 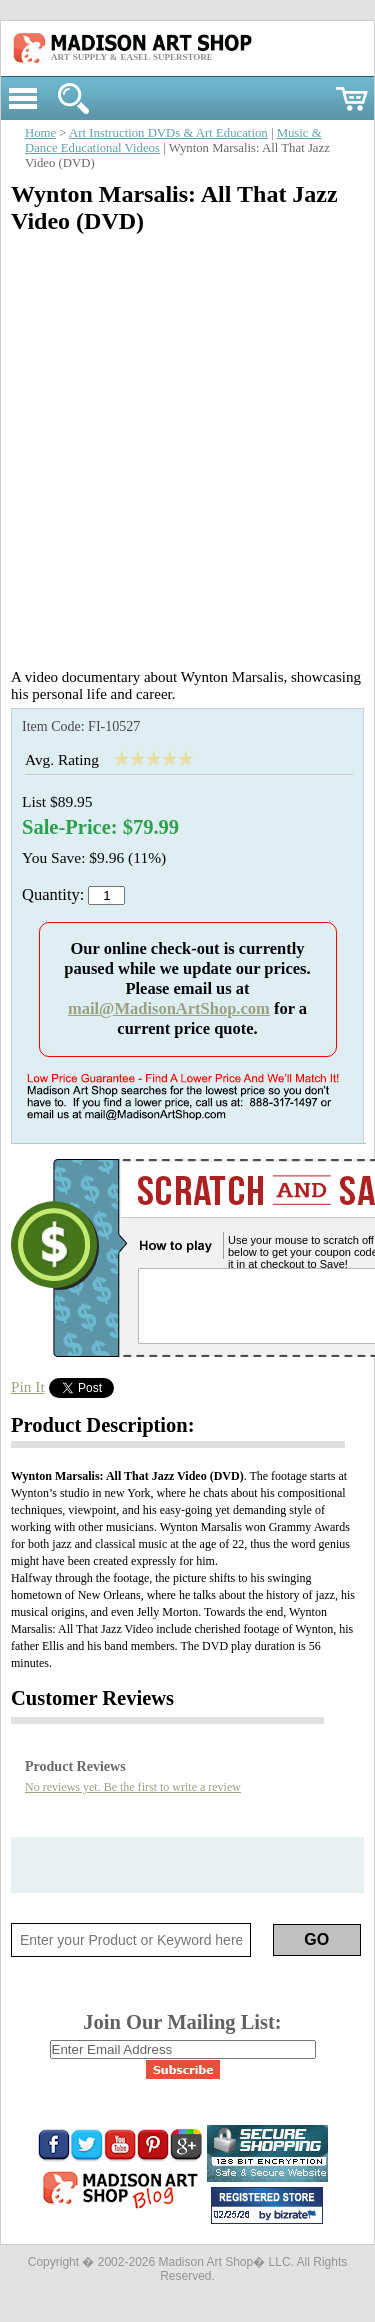 I want to click on Pin It, so click(x=28, y=1386).